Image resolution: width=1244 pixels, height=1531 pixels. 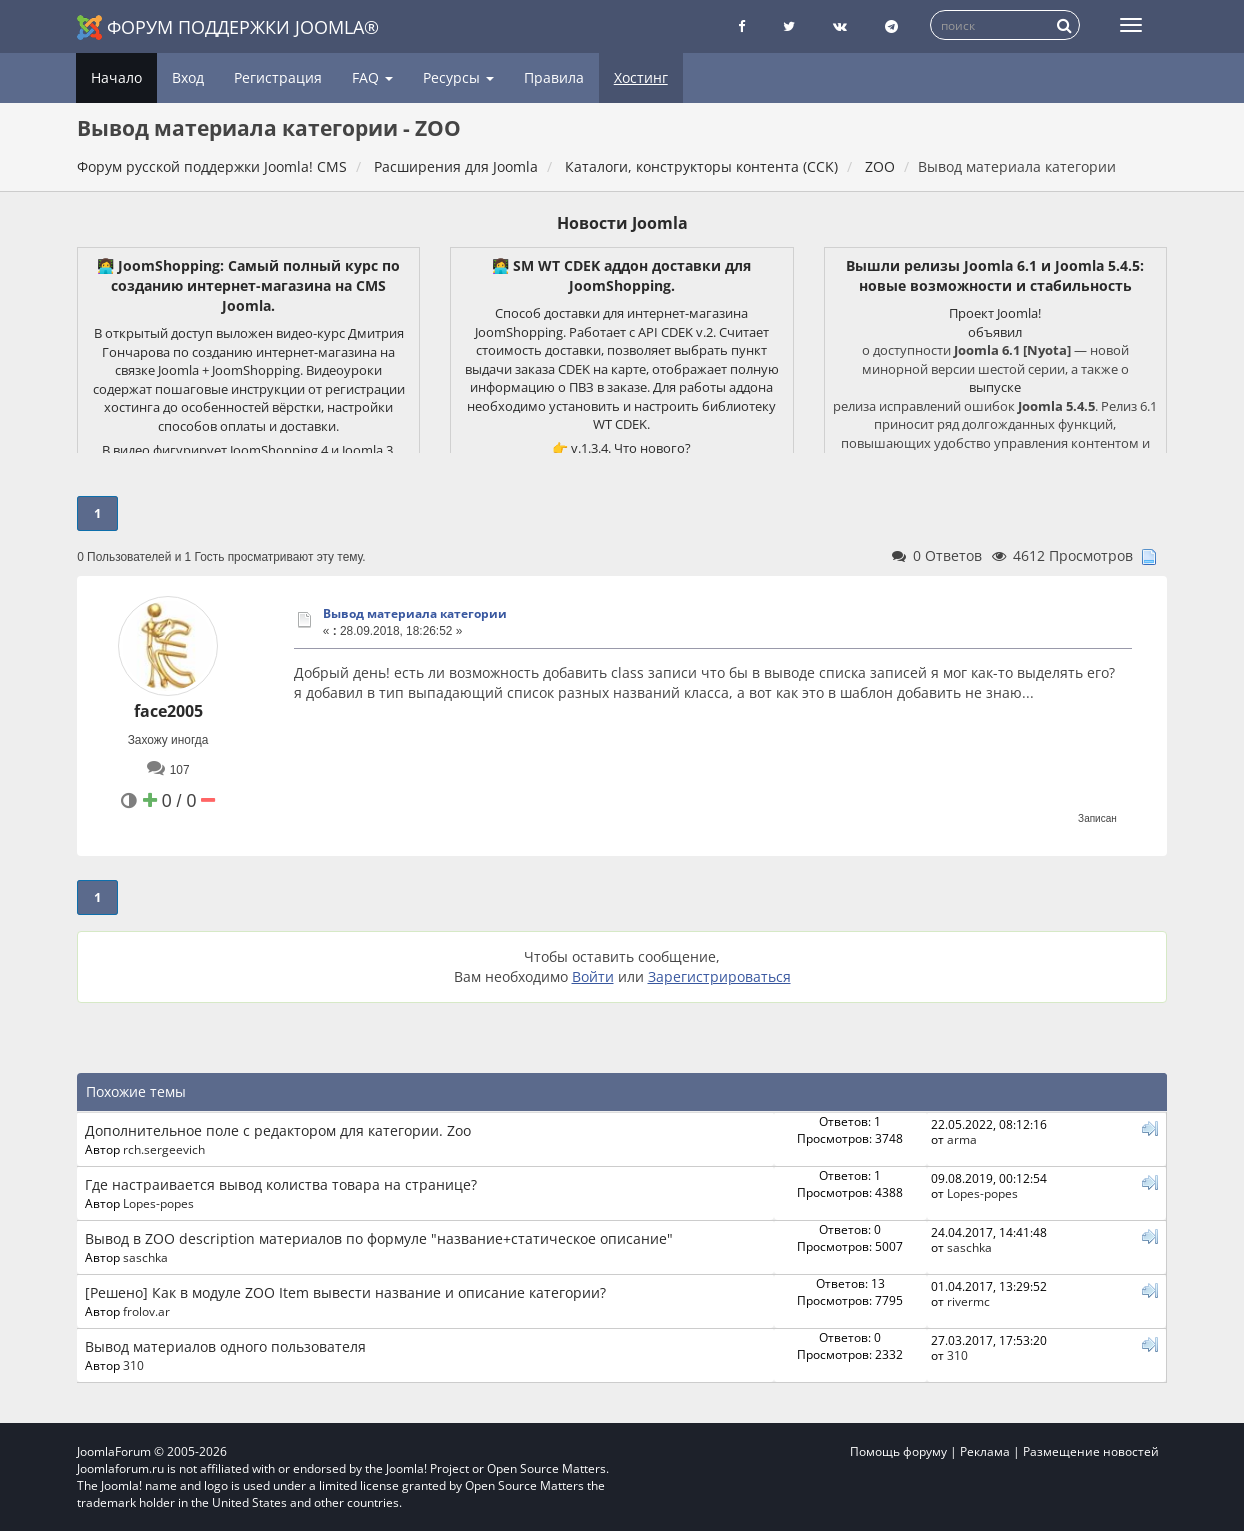 What do you see at coordinates (225, 1346) in the screenshot?
I see `Вывод материалов одного пользователя` at bounding box center [225, 1346].